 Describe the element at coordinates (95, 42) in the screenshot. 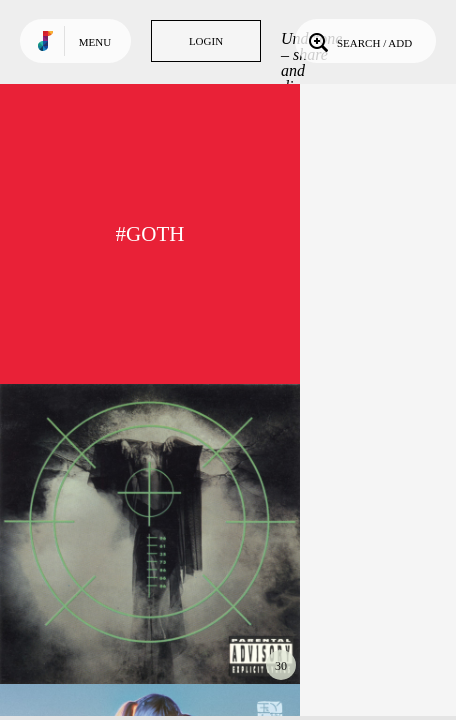

I see `Menu` at that location.